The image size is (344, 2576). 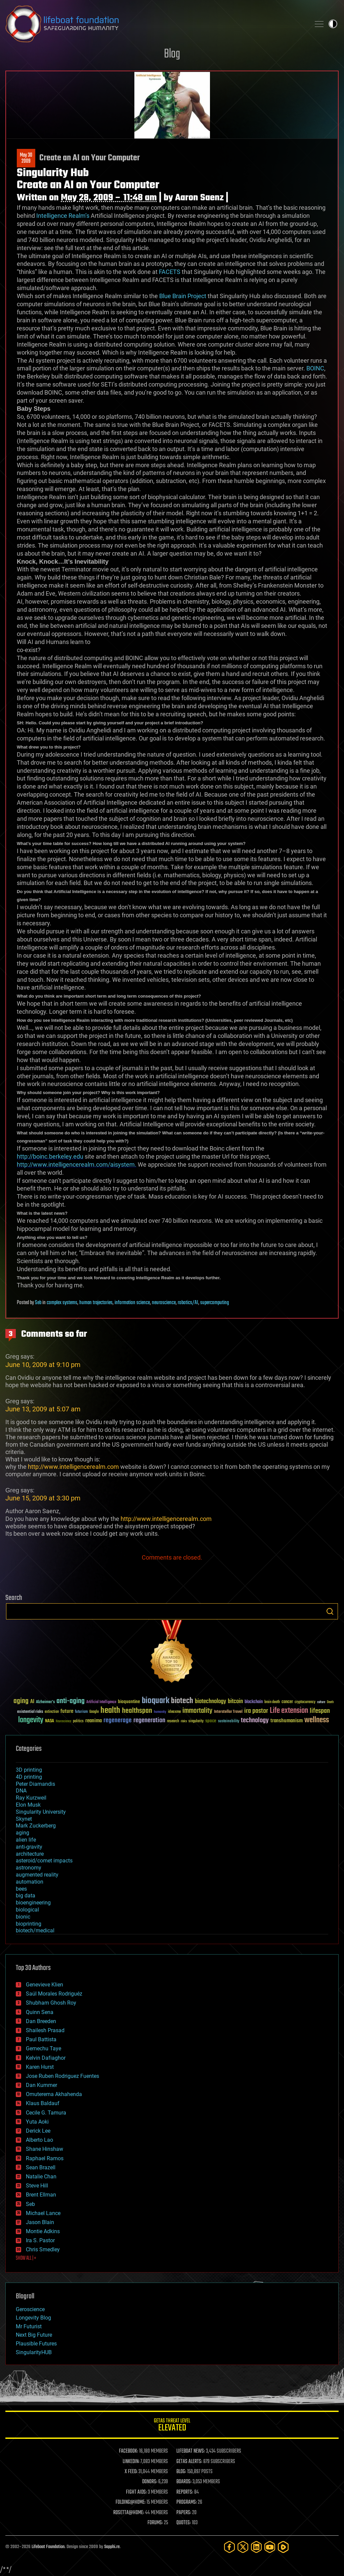 I want to click on Plausible Futures, so click(x=36, y=2343).